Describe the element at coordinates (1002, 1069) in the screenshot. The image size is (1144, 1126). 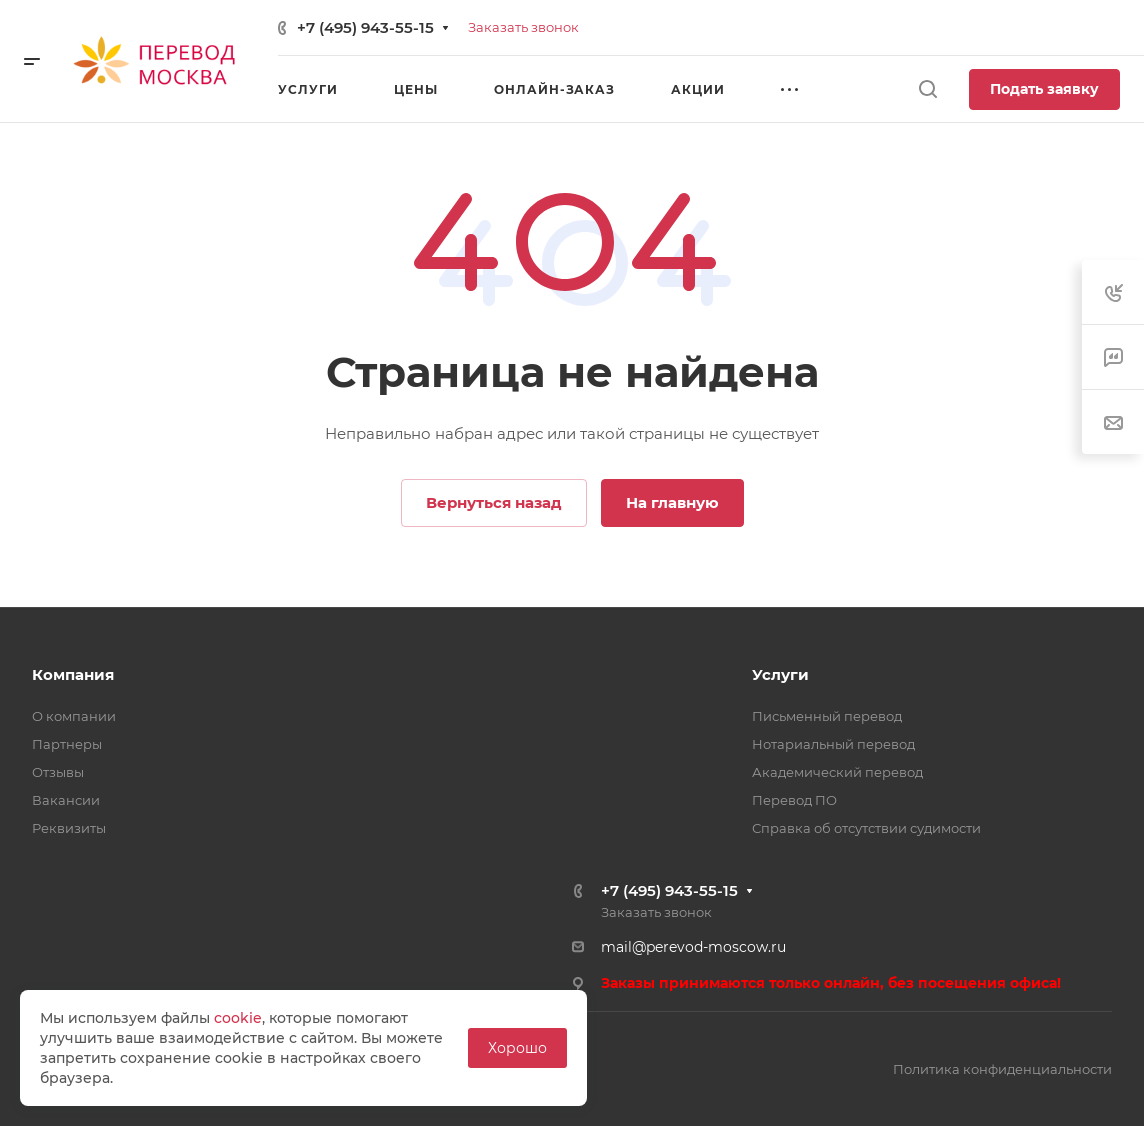
I see `Политика конфиденциальности` at that location.